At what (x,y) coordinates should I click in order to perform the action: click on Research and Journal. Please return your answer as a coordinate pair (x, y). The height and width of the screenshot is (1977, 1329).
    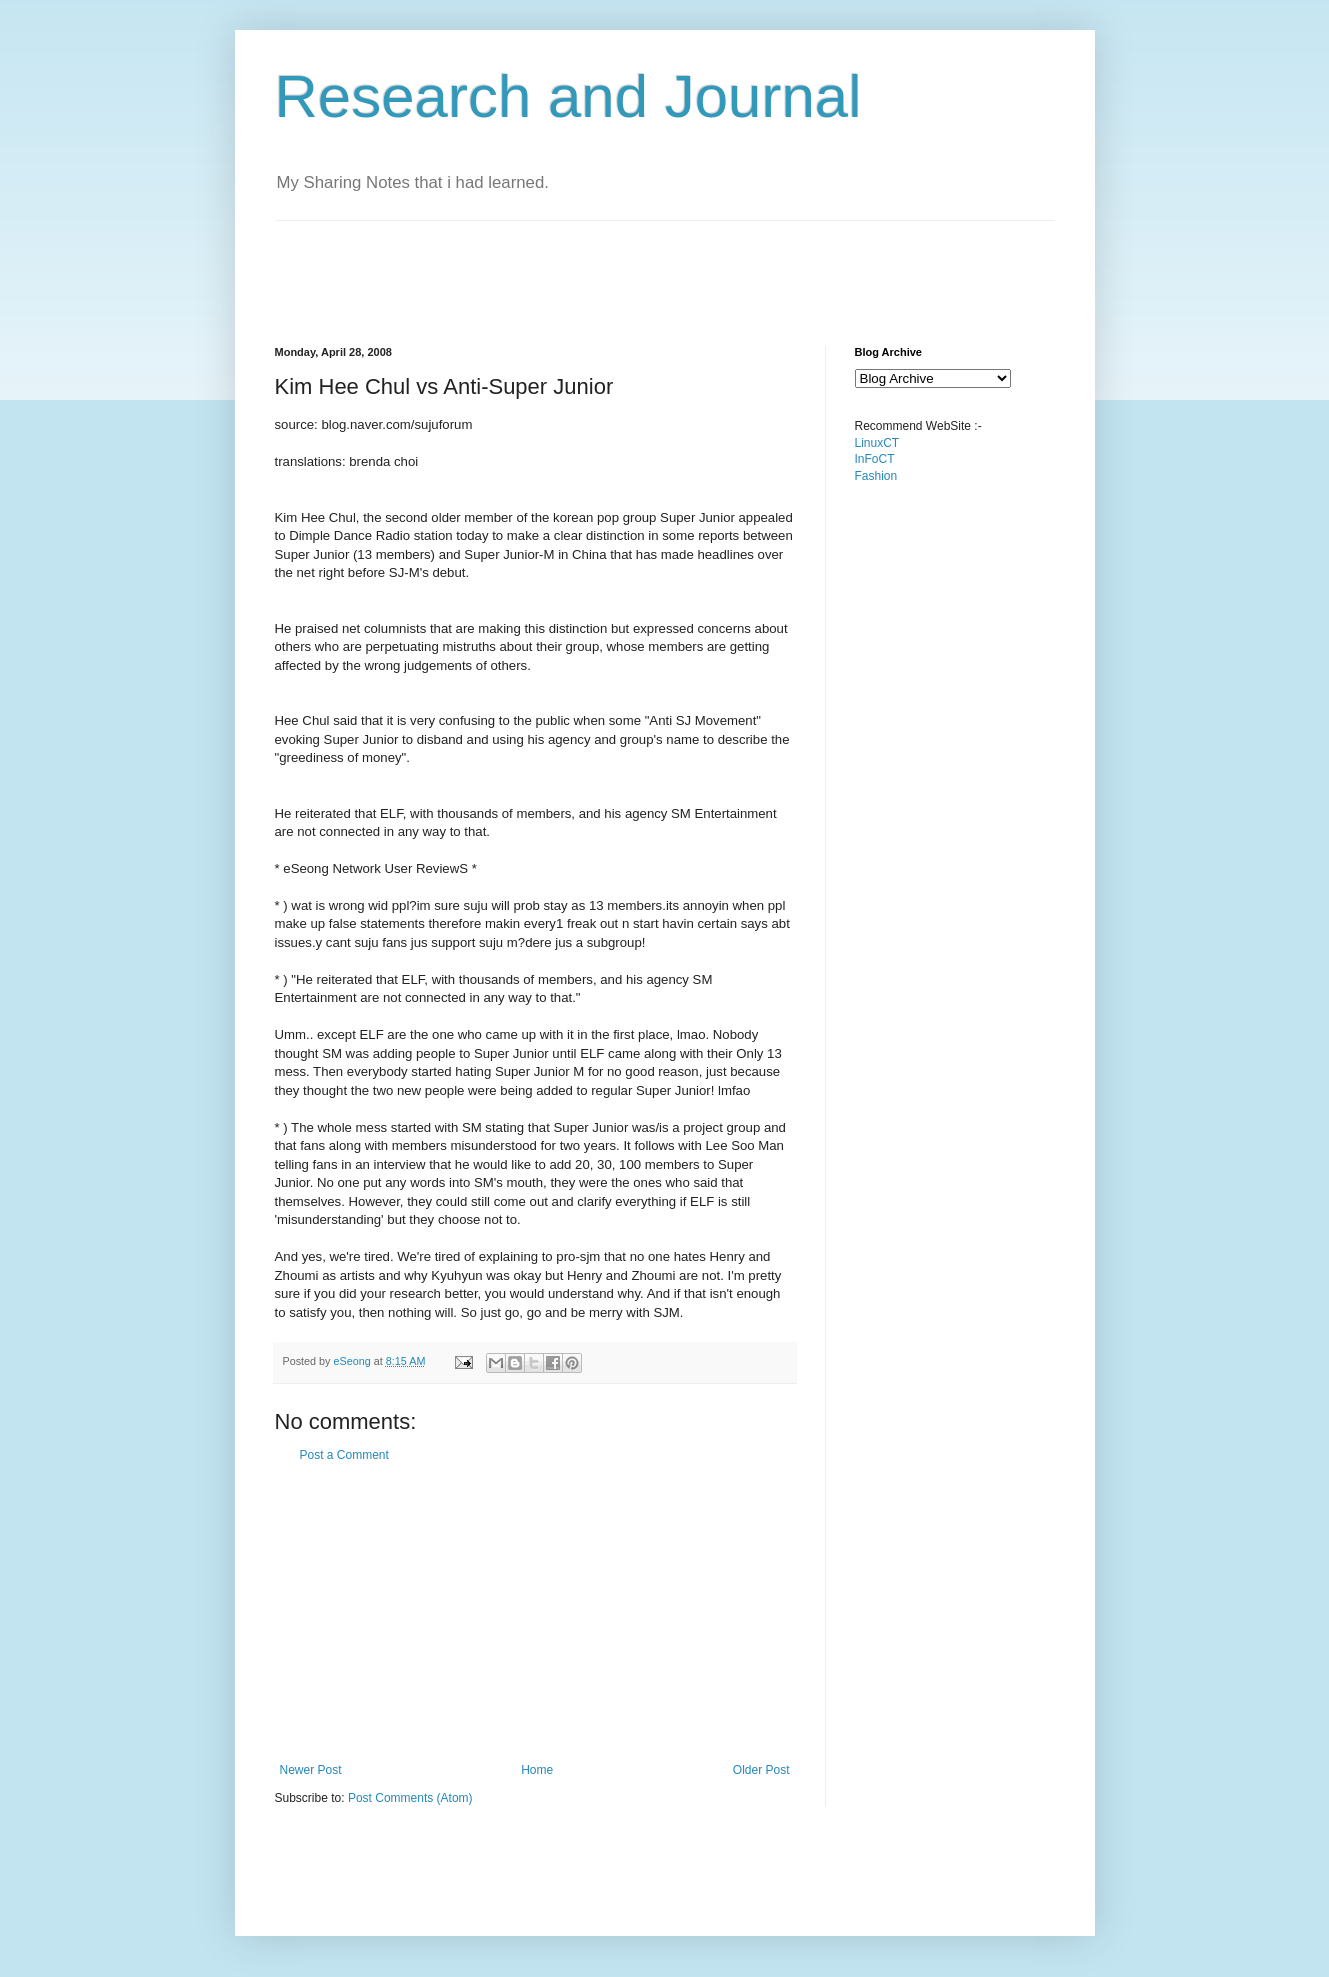
    Looking at the image, I should click on (568, 96).